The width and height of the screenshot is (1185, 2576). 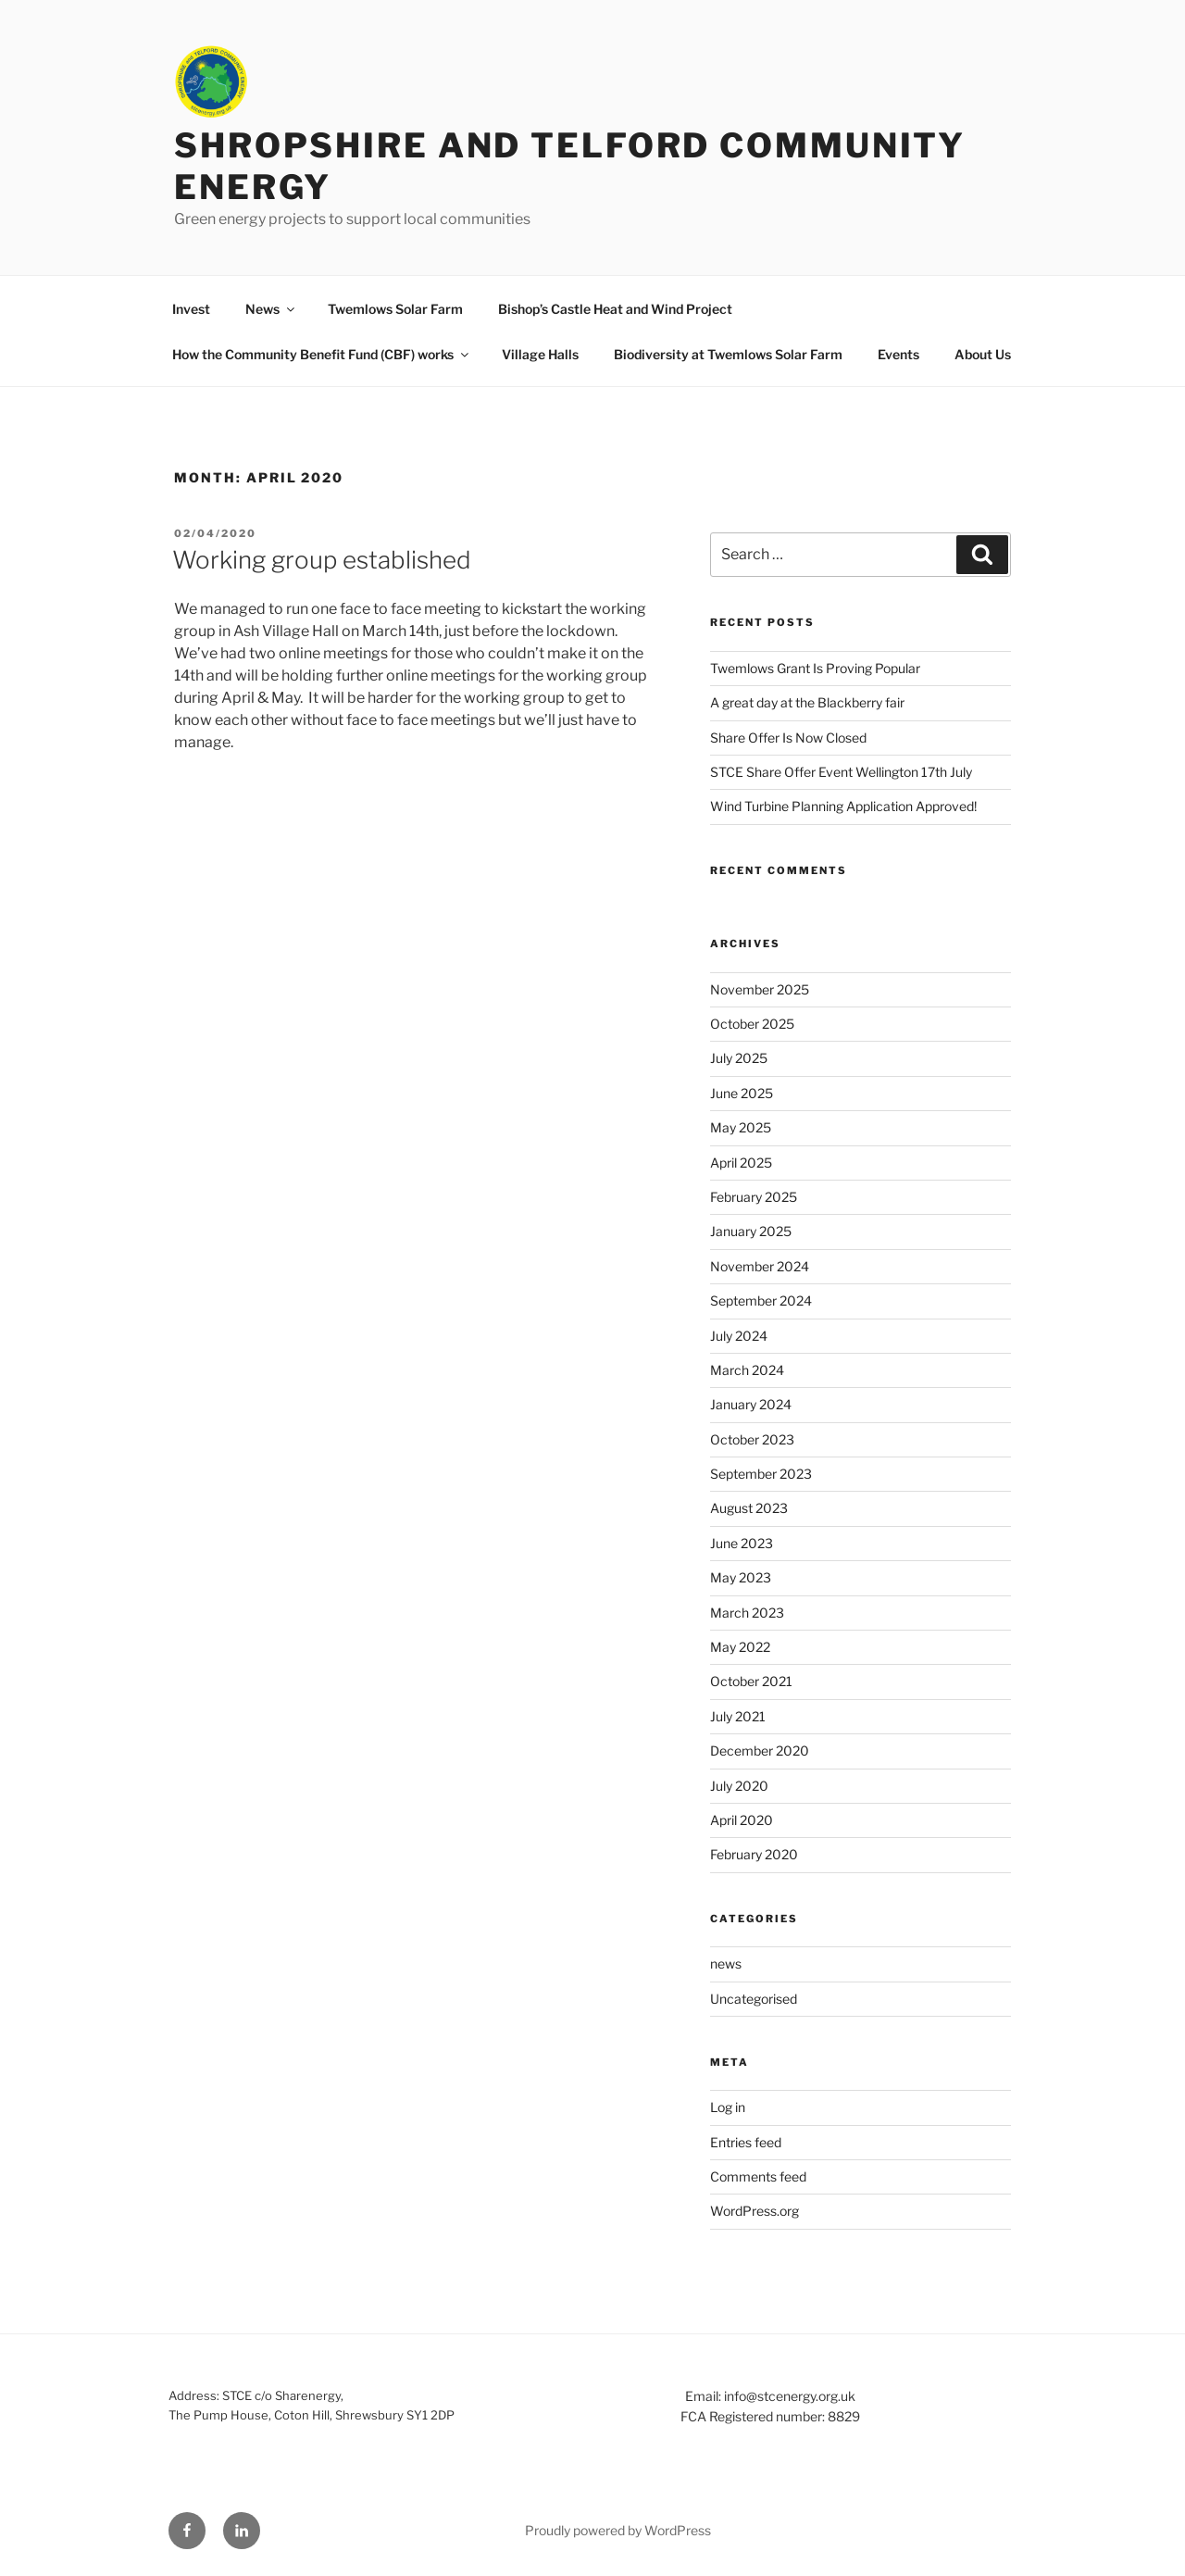 I want to click on News, so click(x=271, y=309).